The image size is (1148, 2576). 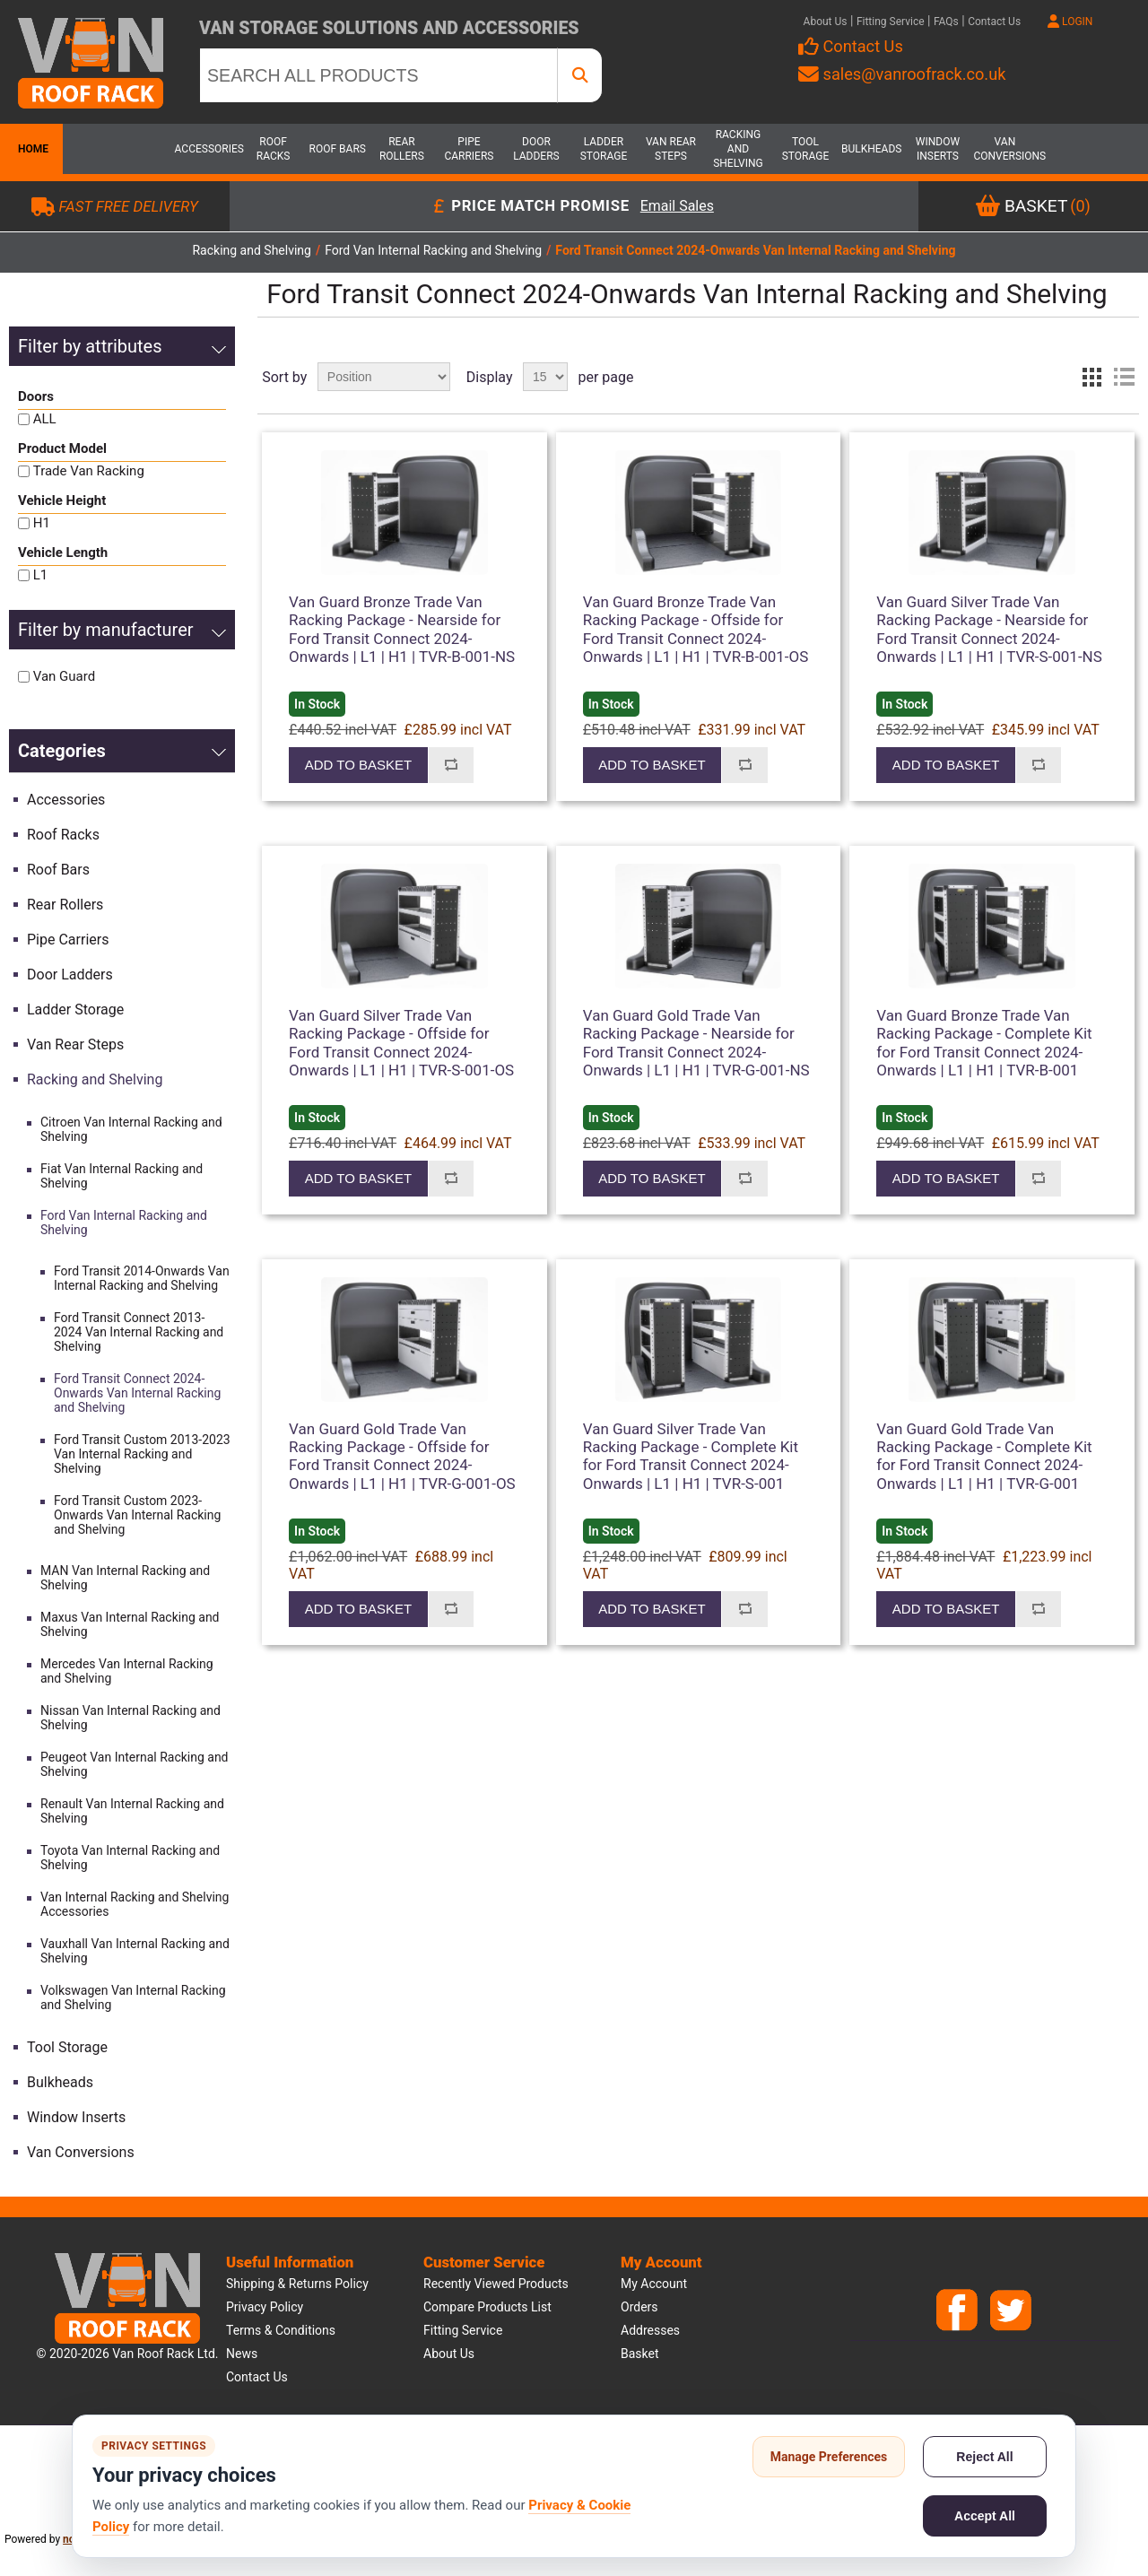 What do you see at coordinates (496, 2283) in the screenshot?
I see `Recently viewed products` at bounding box center [496, 2283].